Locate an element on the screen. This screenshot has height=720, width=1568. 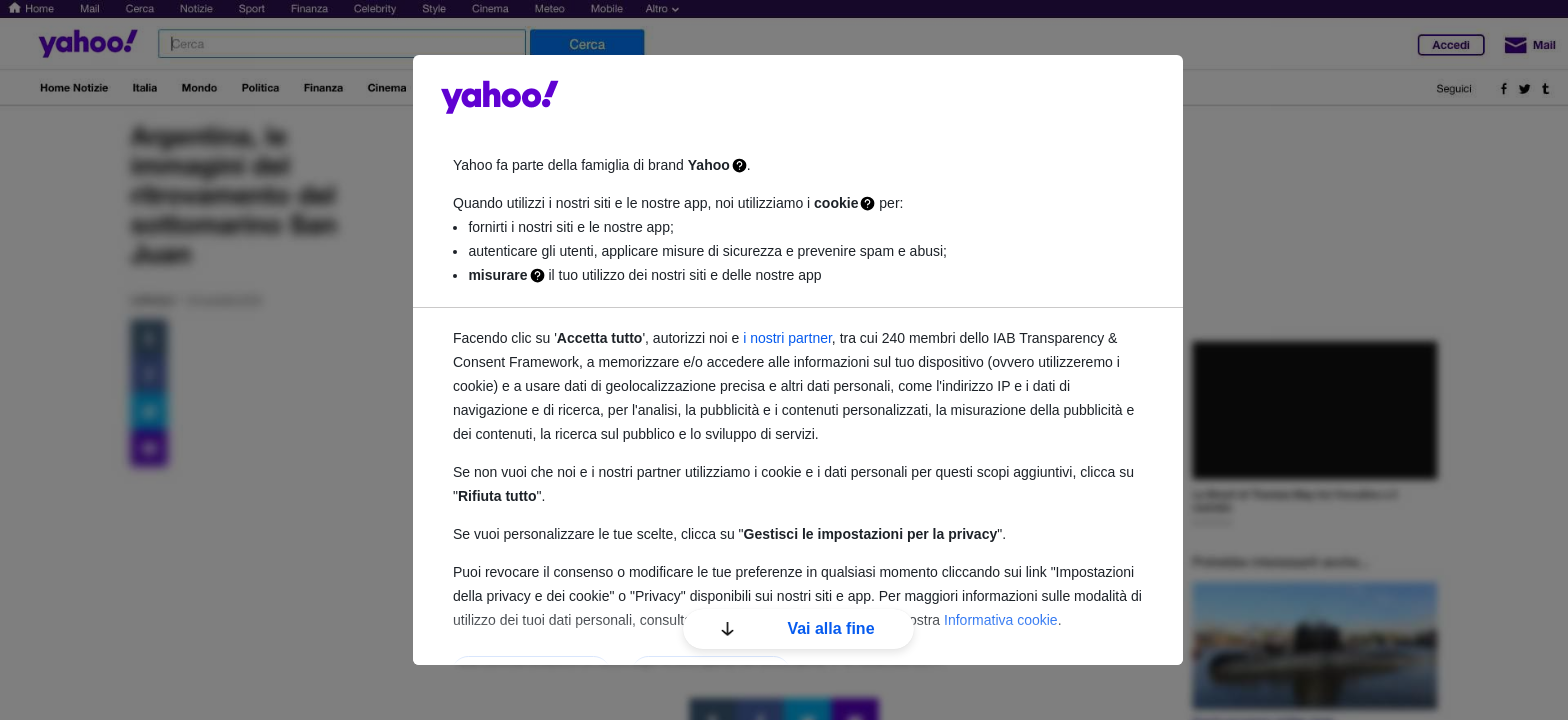
i nostri partner is located at coordinates (787, 338).